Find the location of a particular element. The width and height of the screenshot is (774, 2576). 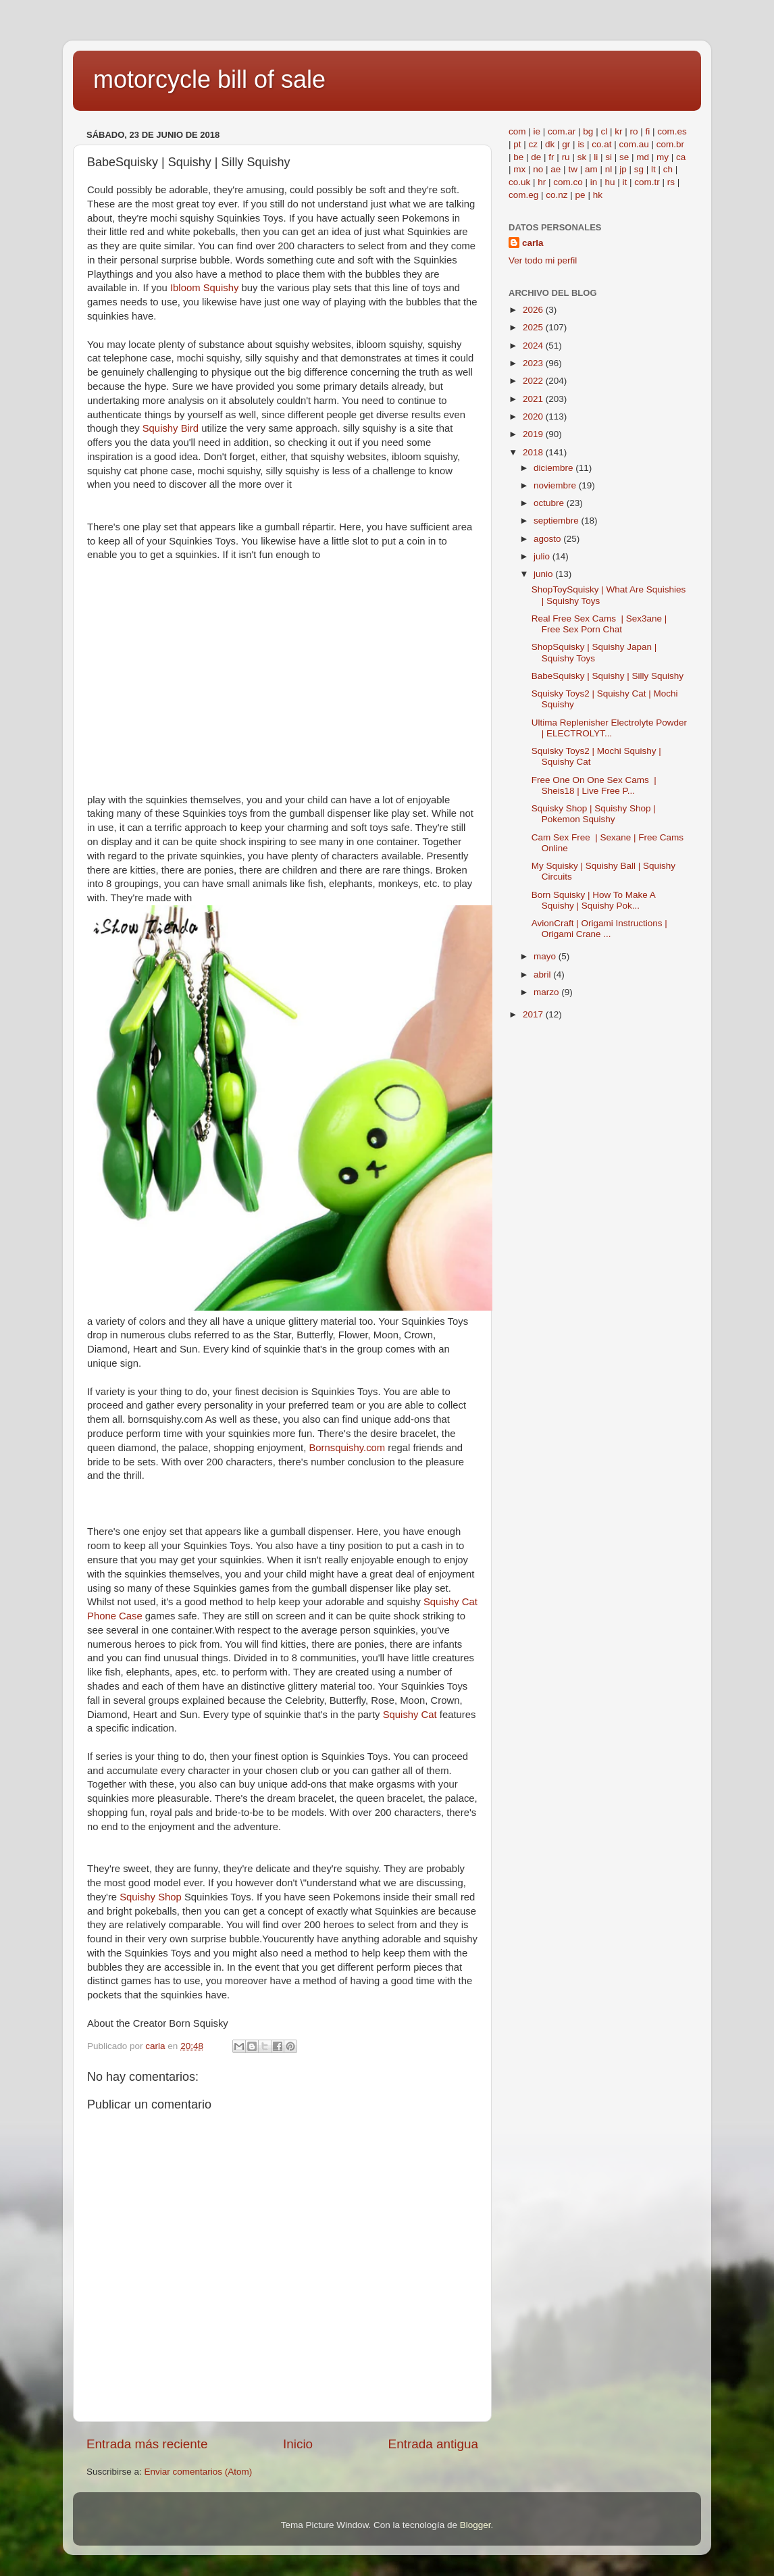

Entrada antigua is located at coordinates (433, 2444).